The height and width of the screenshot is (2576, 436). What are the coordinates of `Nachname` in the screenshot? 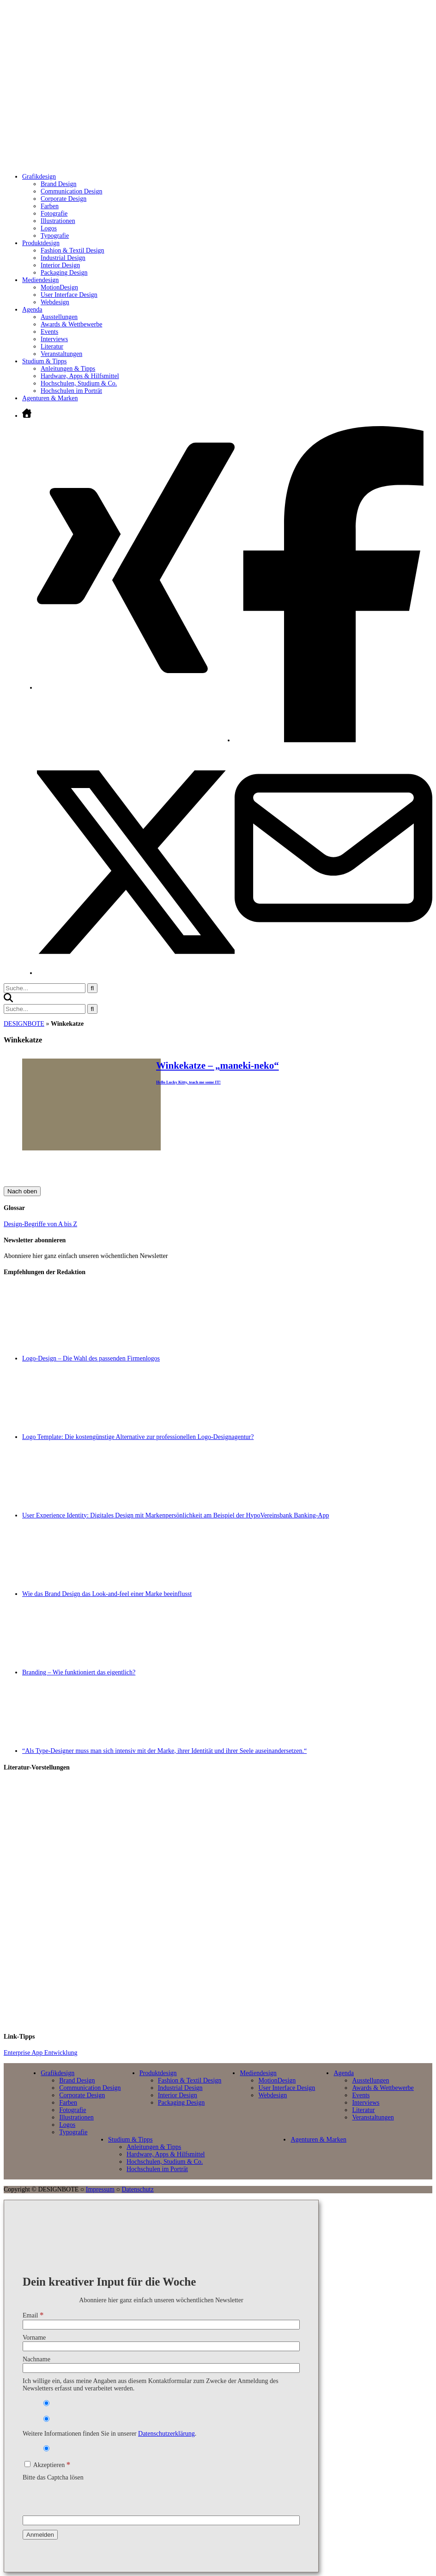 It's located at (36, 2359).